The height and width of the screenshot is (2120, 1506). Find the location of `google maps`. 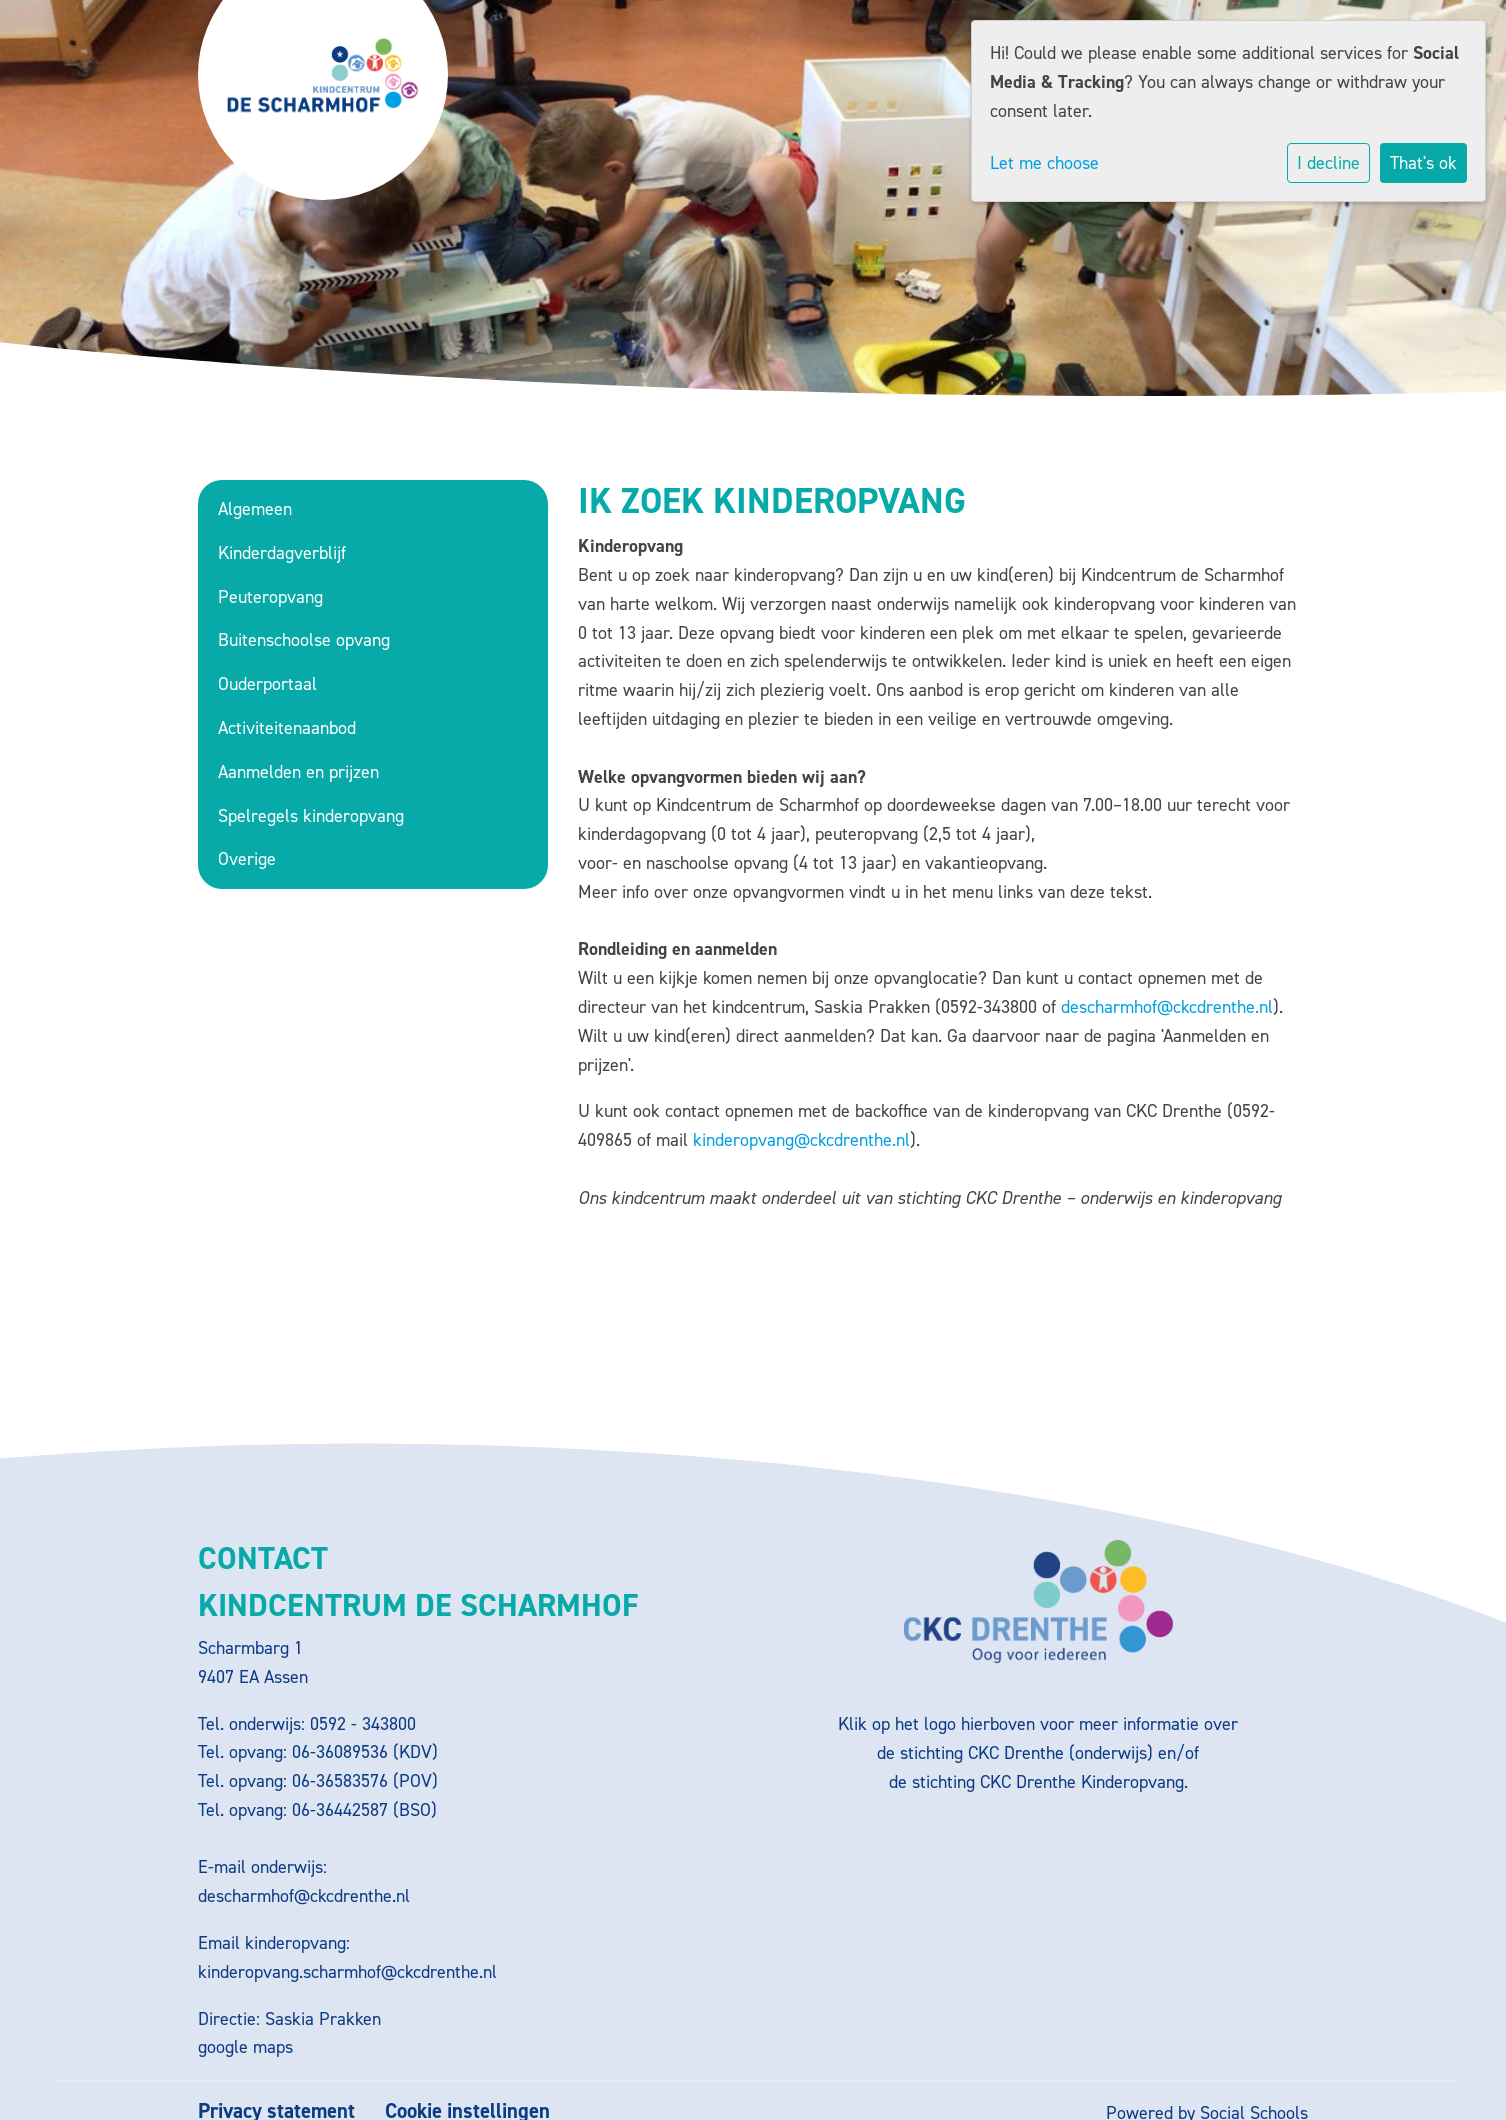

google maps is located at coordinates (245, 2047).